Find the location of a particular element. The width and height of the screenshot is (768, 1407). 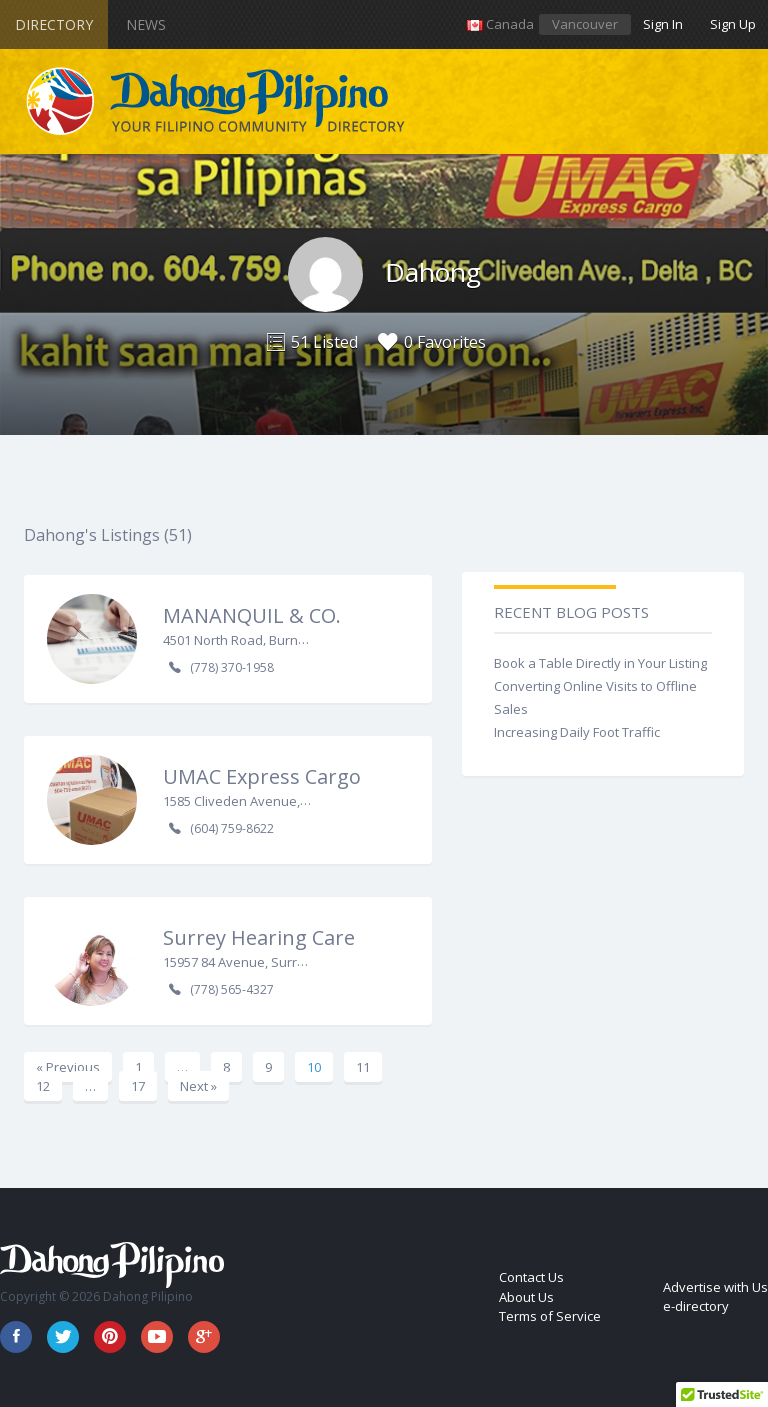

Sign Up is located at coordinates (733, 24).